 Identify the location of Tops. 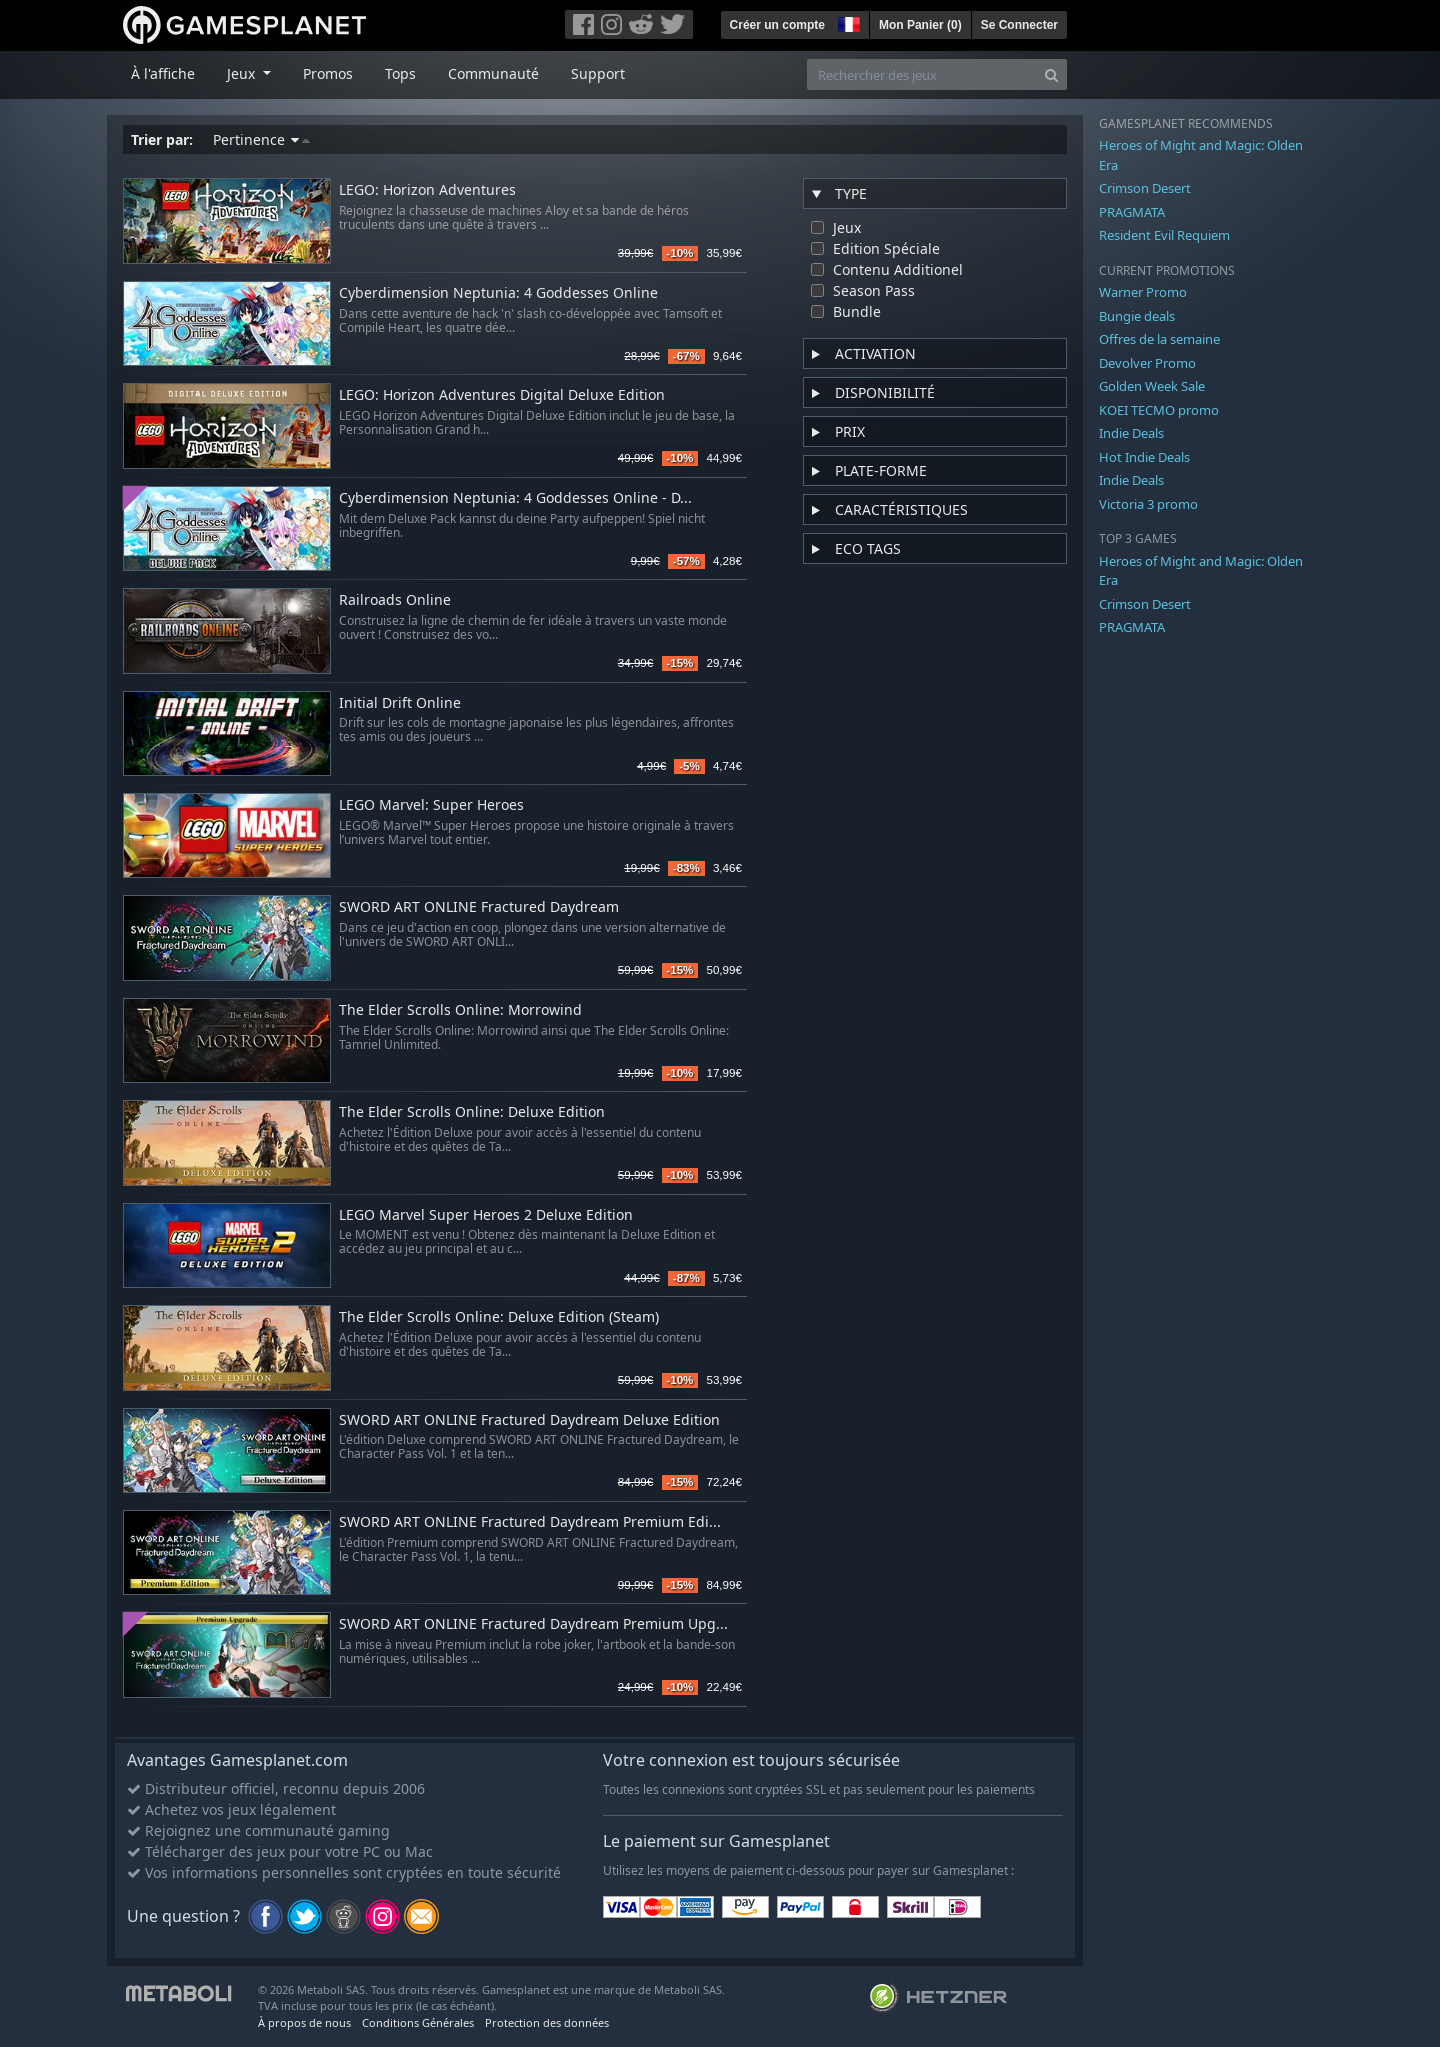
(400, 73).